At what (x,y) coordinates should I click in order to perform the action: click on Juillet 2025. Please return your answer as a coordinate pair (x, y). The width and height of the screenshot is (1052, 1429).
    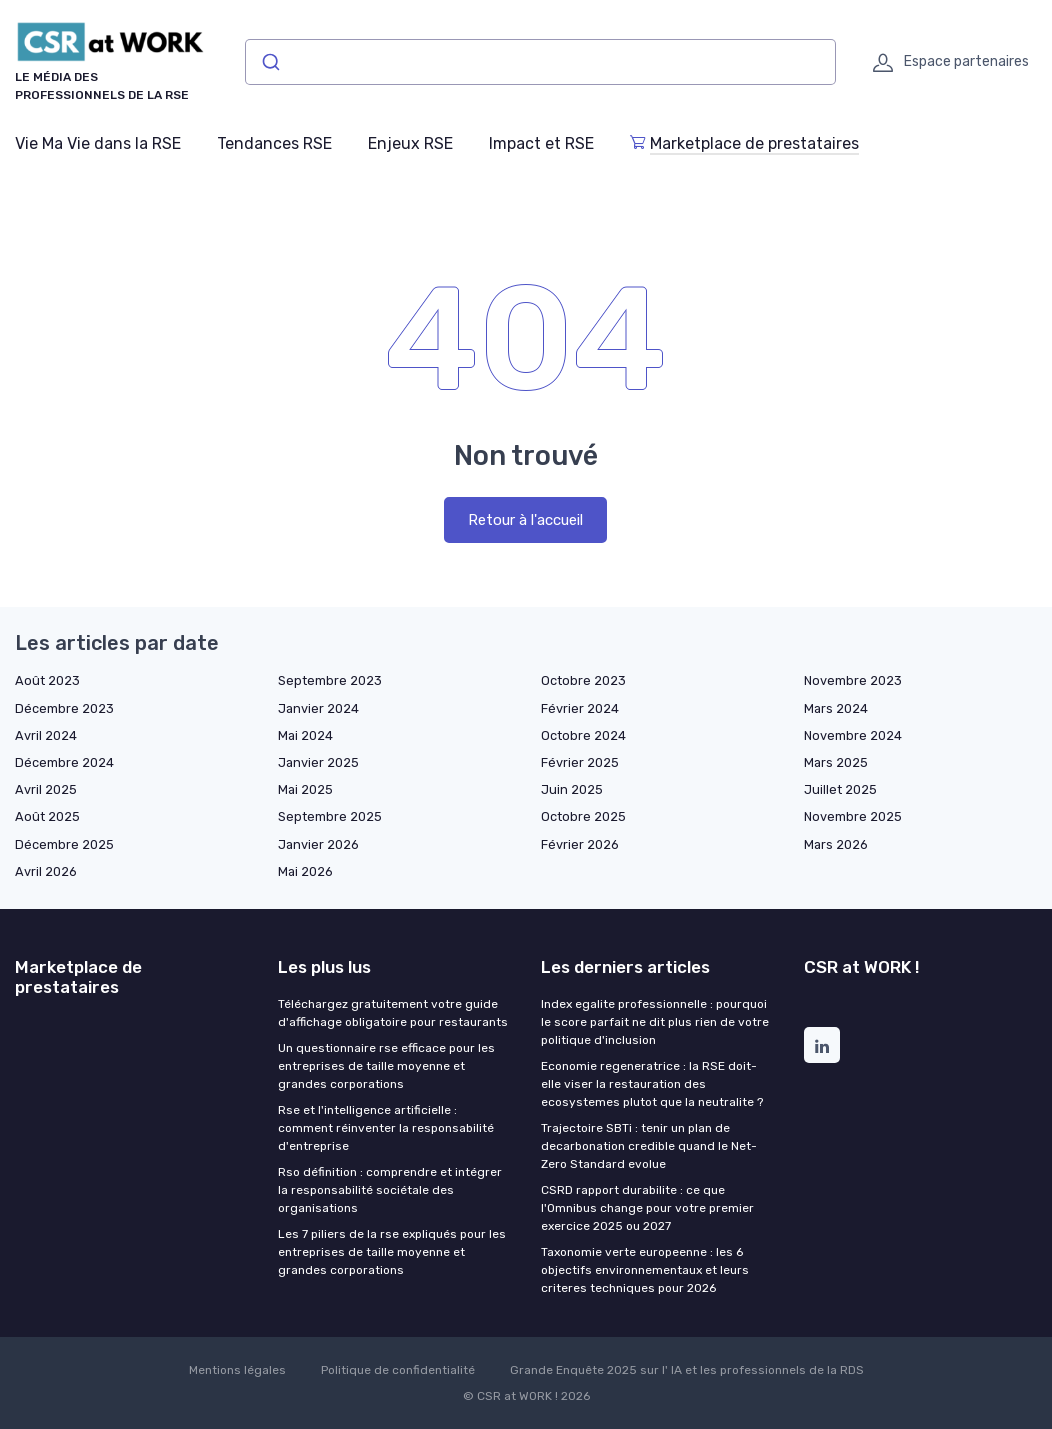
    Looking at the image, I should click on (840, 789).